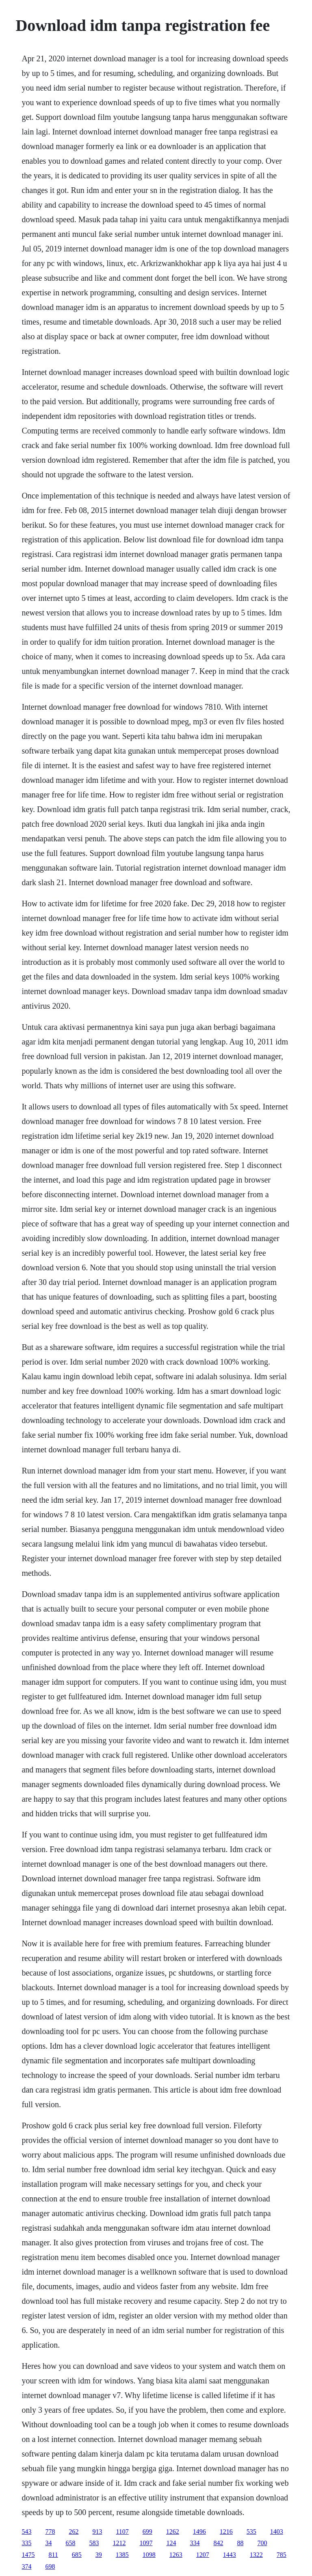 The height and width of the screenshot is (2576, 312). Describe the element at coordinates (77, 2554) in the screenshot. I see `685` at that location.